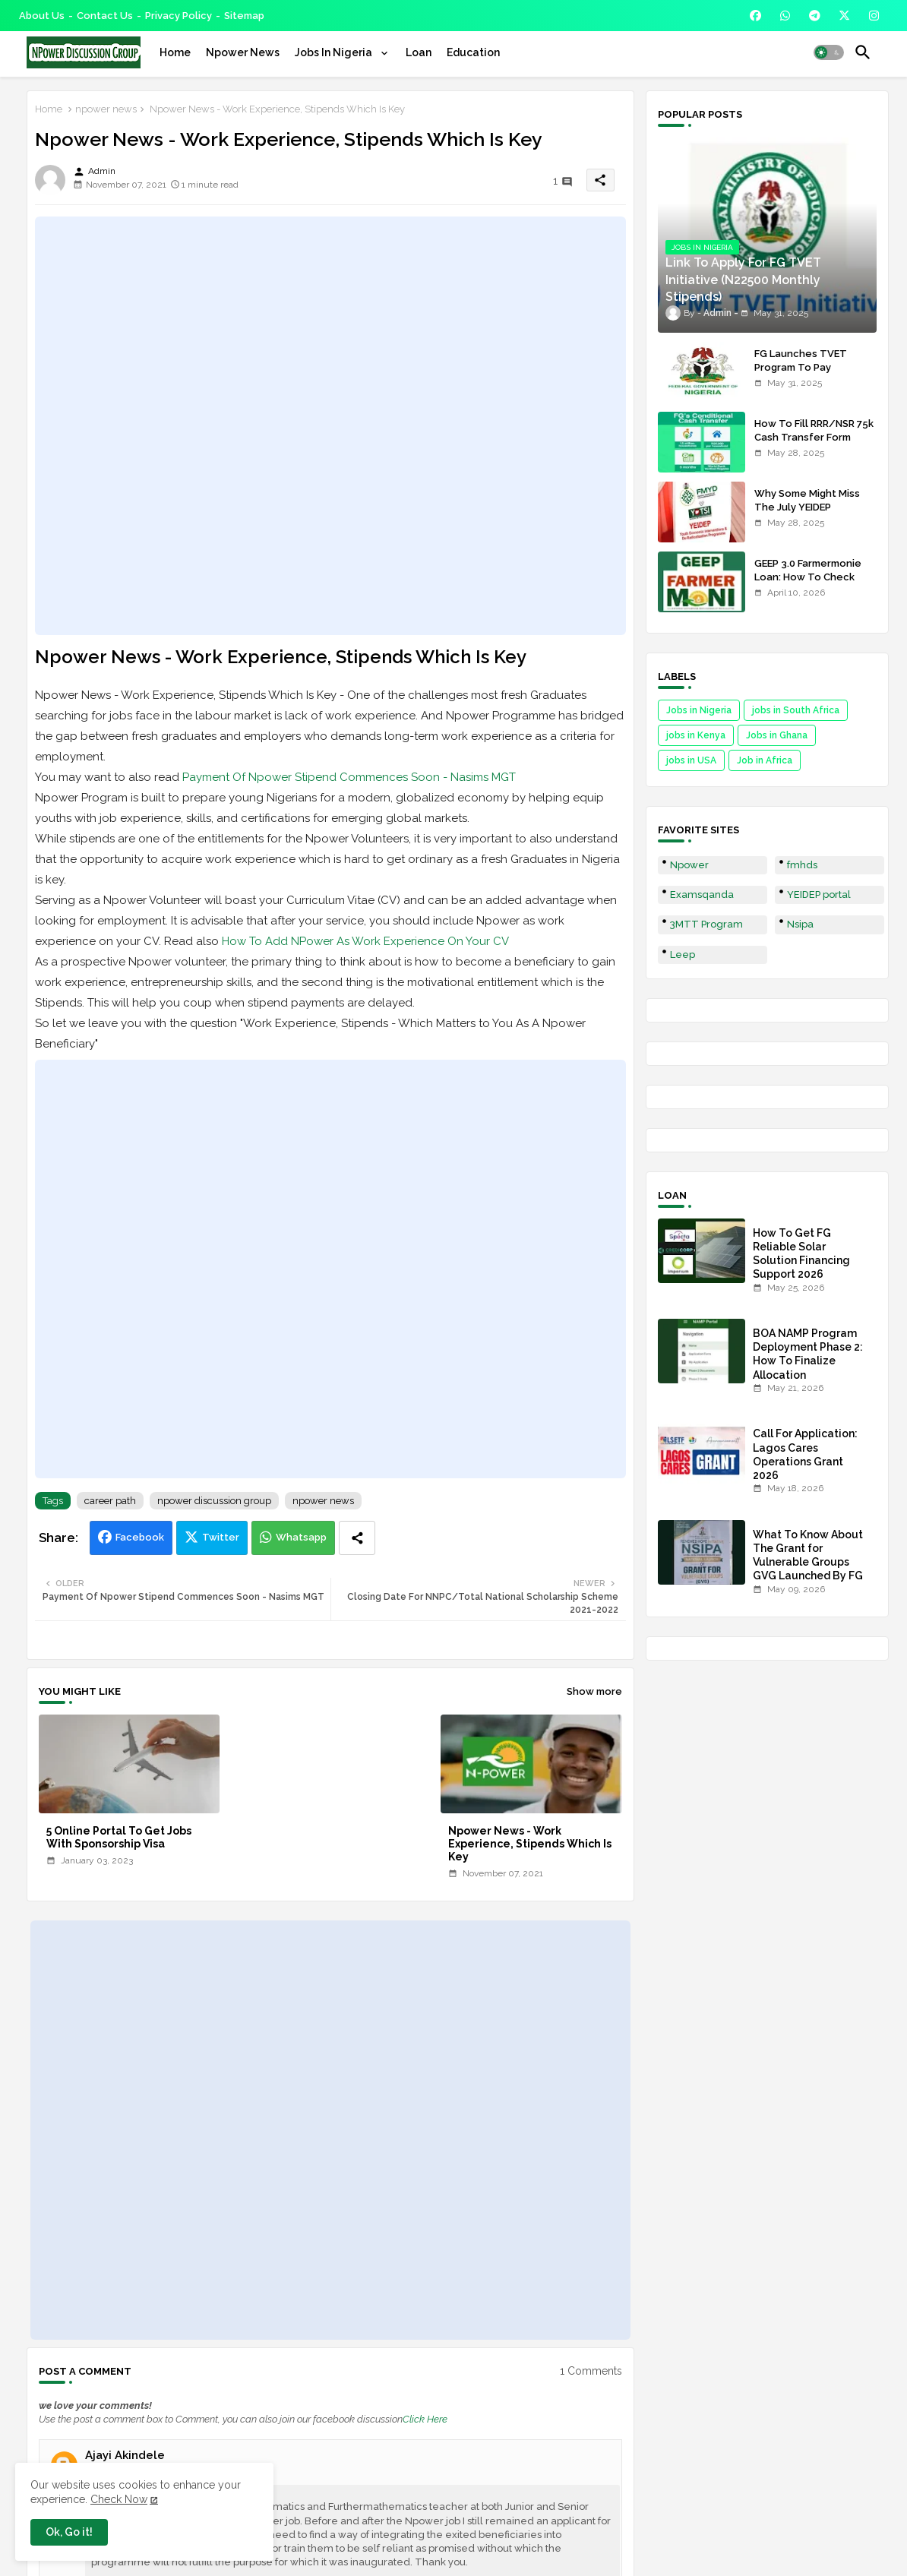 The image size is (907, 2576). Describe the element at coordinates (118, 1837) in the screenshot. I see `5 Online Portal To Get Jobs With Sponsorship Visa` at that location.